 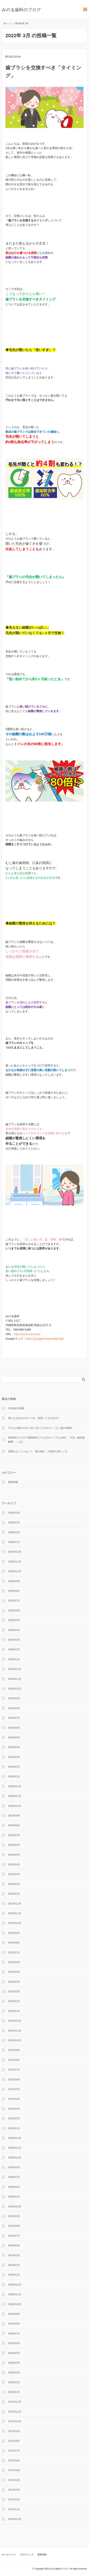 I want to click on 5月休診日情報, so click(x=16, y=1408).